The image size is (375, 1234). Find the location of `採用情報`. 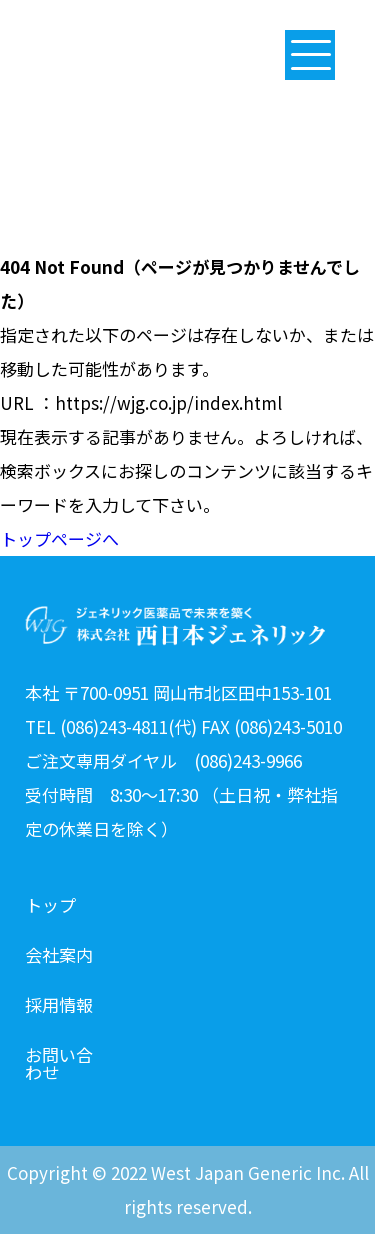

採用情報 is located at coordinates (59, 1006).